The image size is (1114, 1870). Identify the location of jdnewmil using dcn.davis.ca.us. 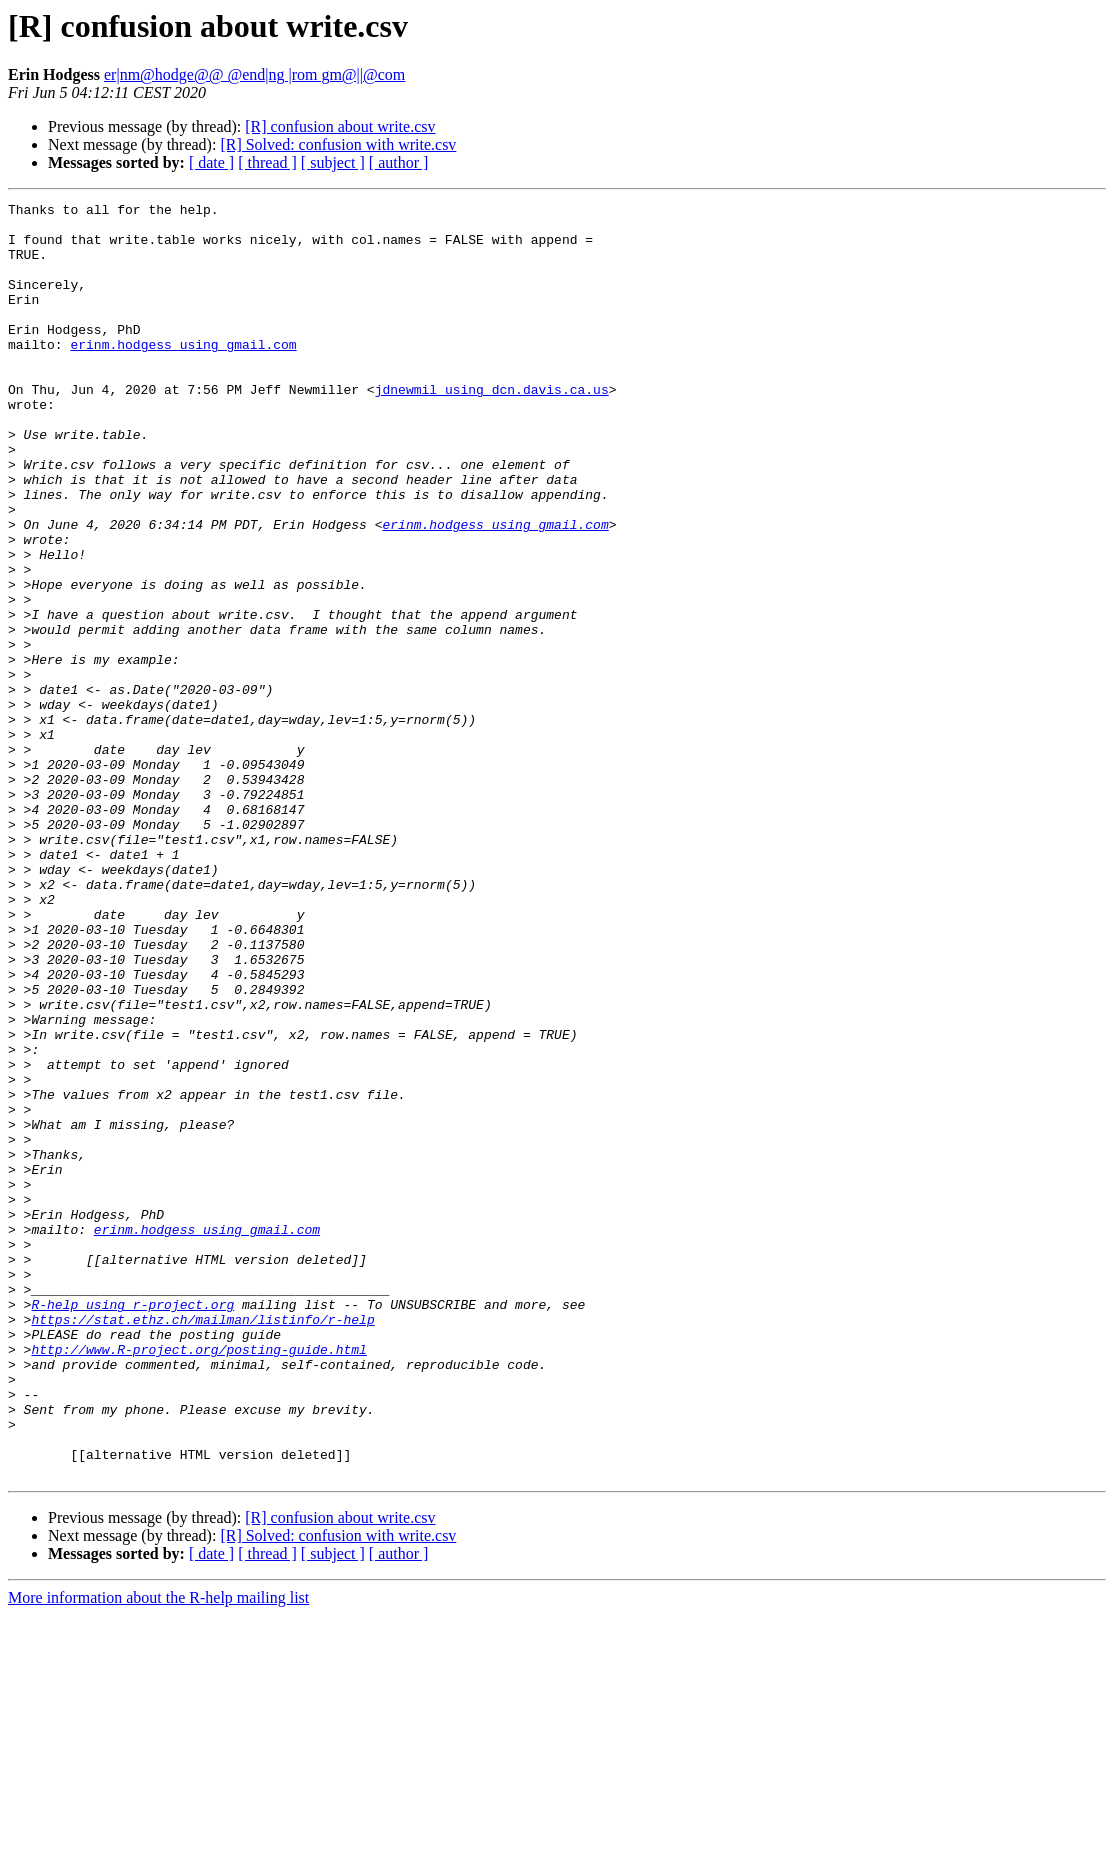
(492, 428).